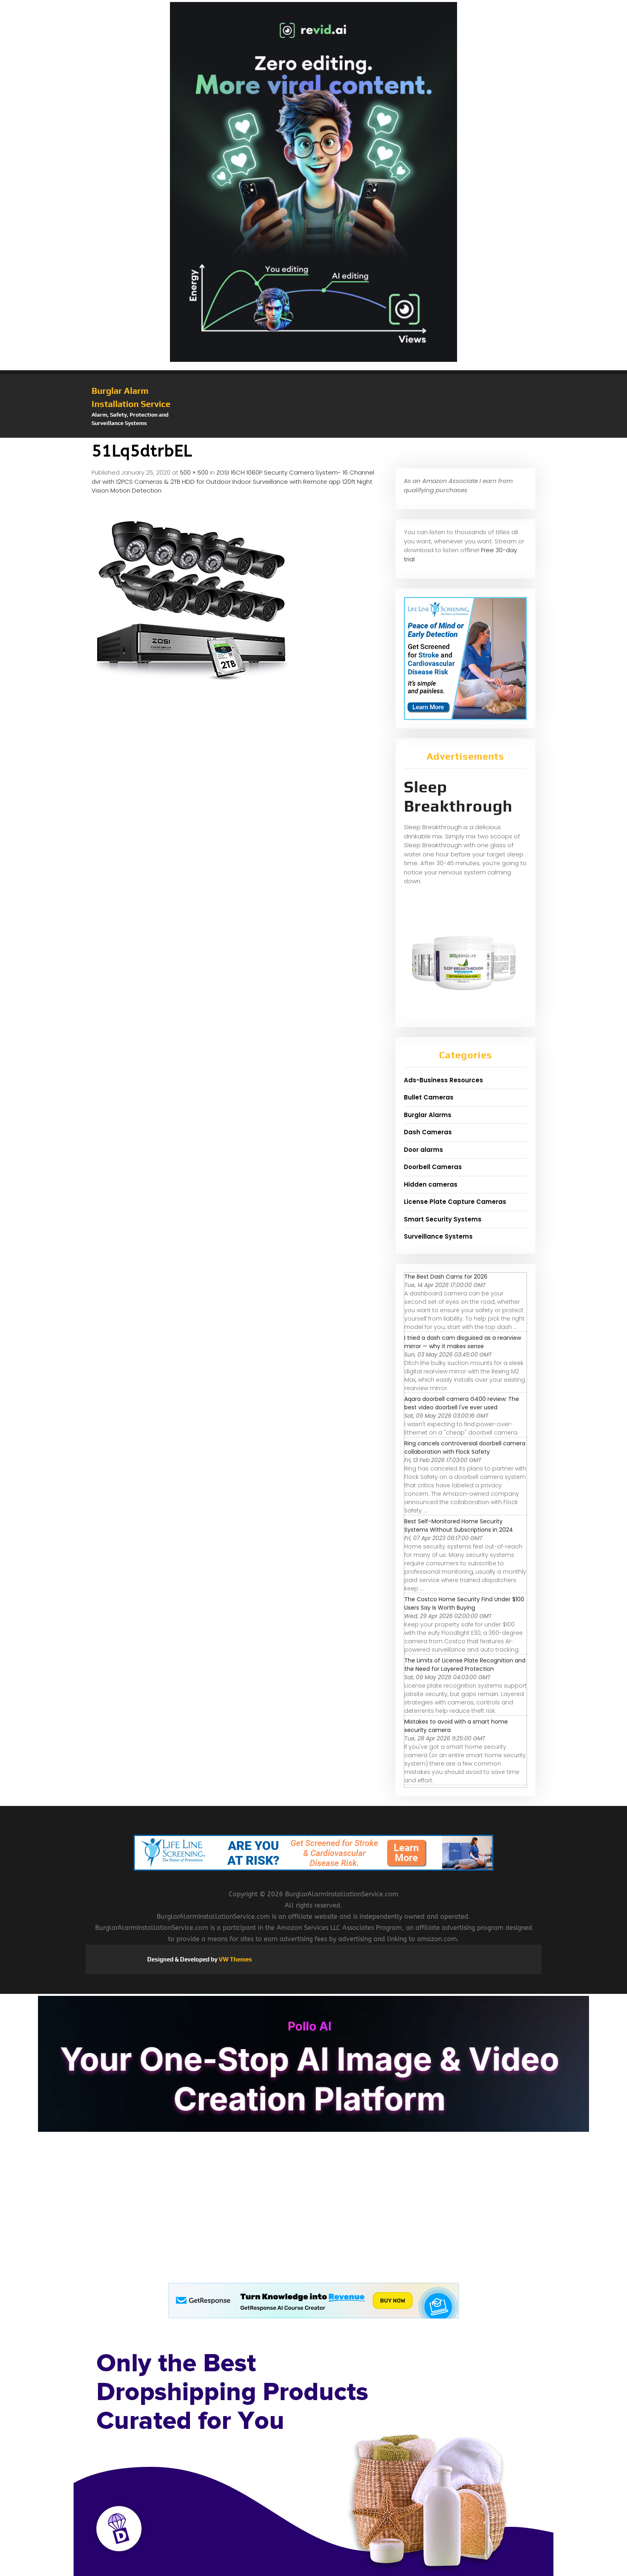 The image size is (627, 2576). Describe the element at coordinates (427, 1115) in the screenshot. I see `Burglar Alarms` at that location.